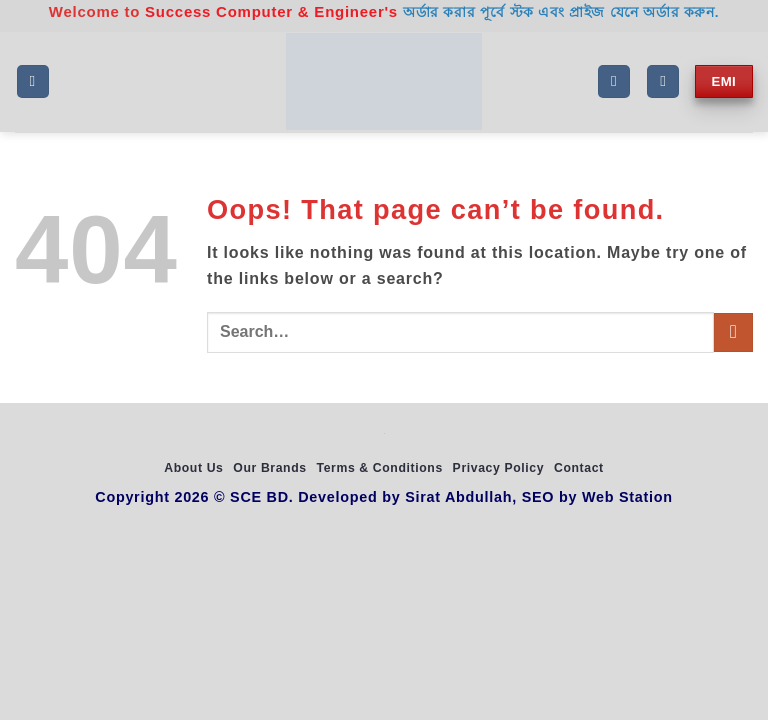 The height and width of the screenshot is (720, 768). What do you see at coordinates (269, 468) in the screenshot?
I see `Our Brands` at bounding box center [269, 468].